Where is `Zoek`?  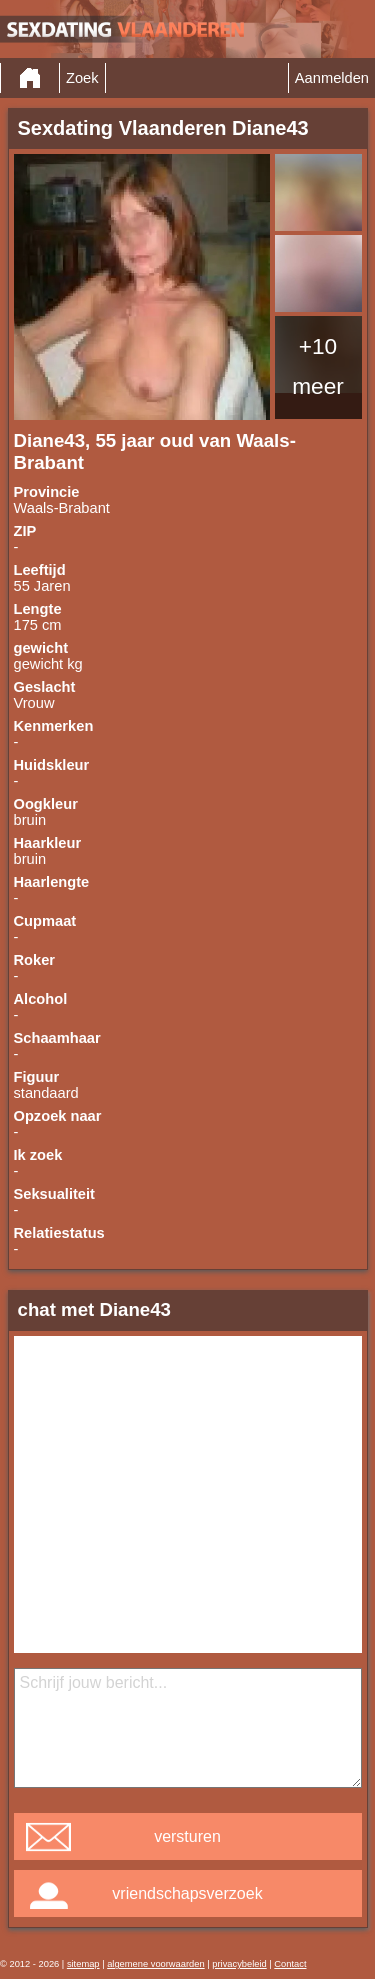 Zoek is located at coordinates (82, 78).